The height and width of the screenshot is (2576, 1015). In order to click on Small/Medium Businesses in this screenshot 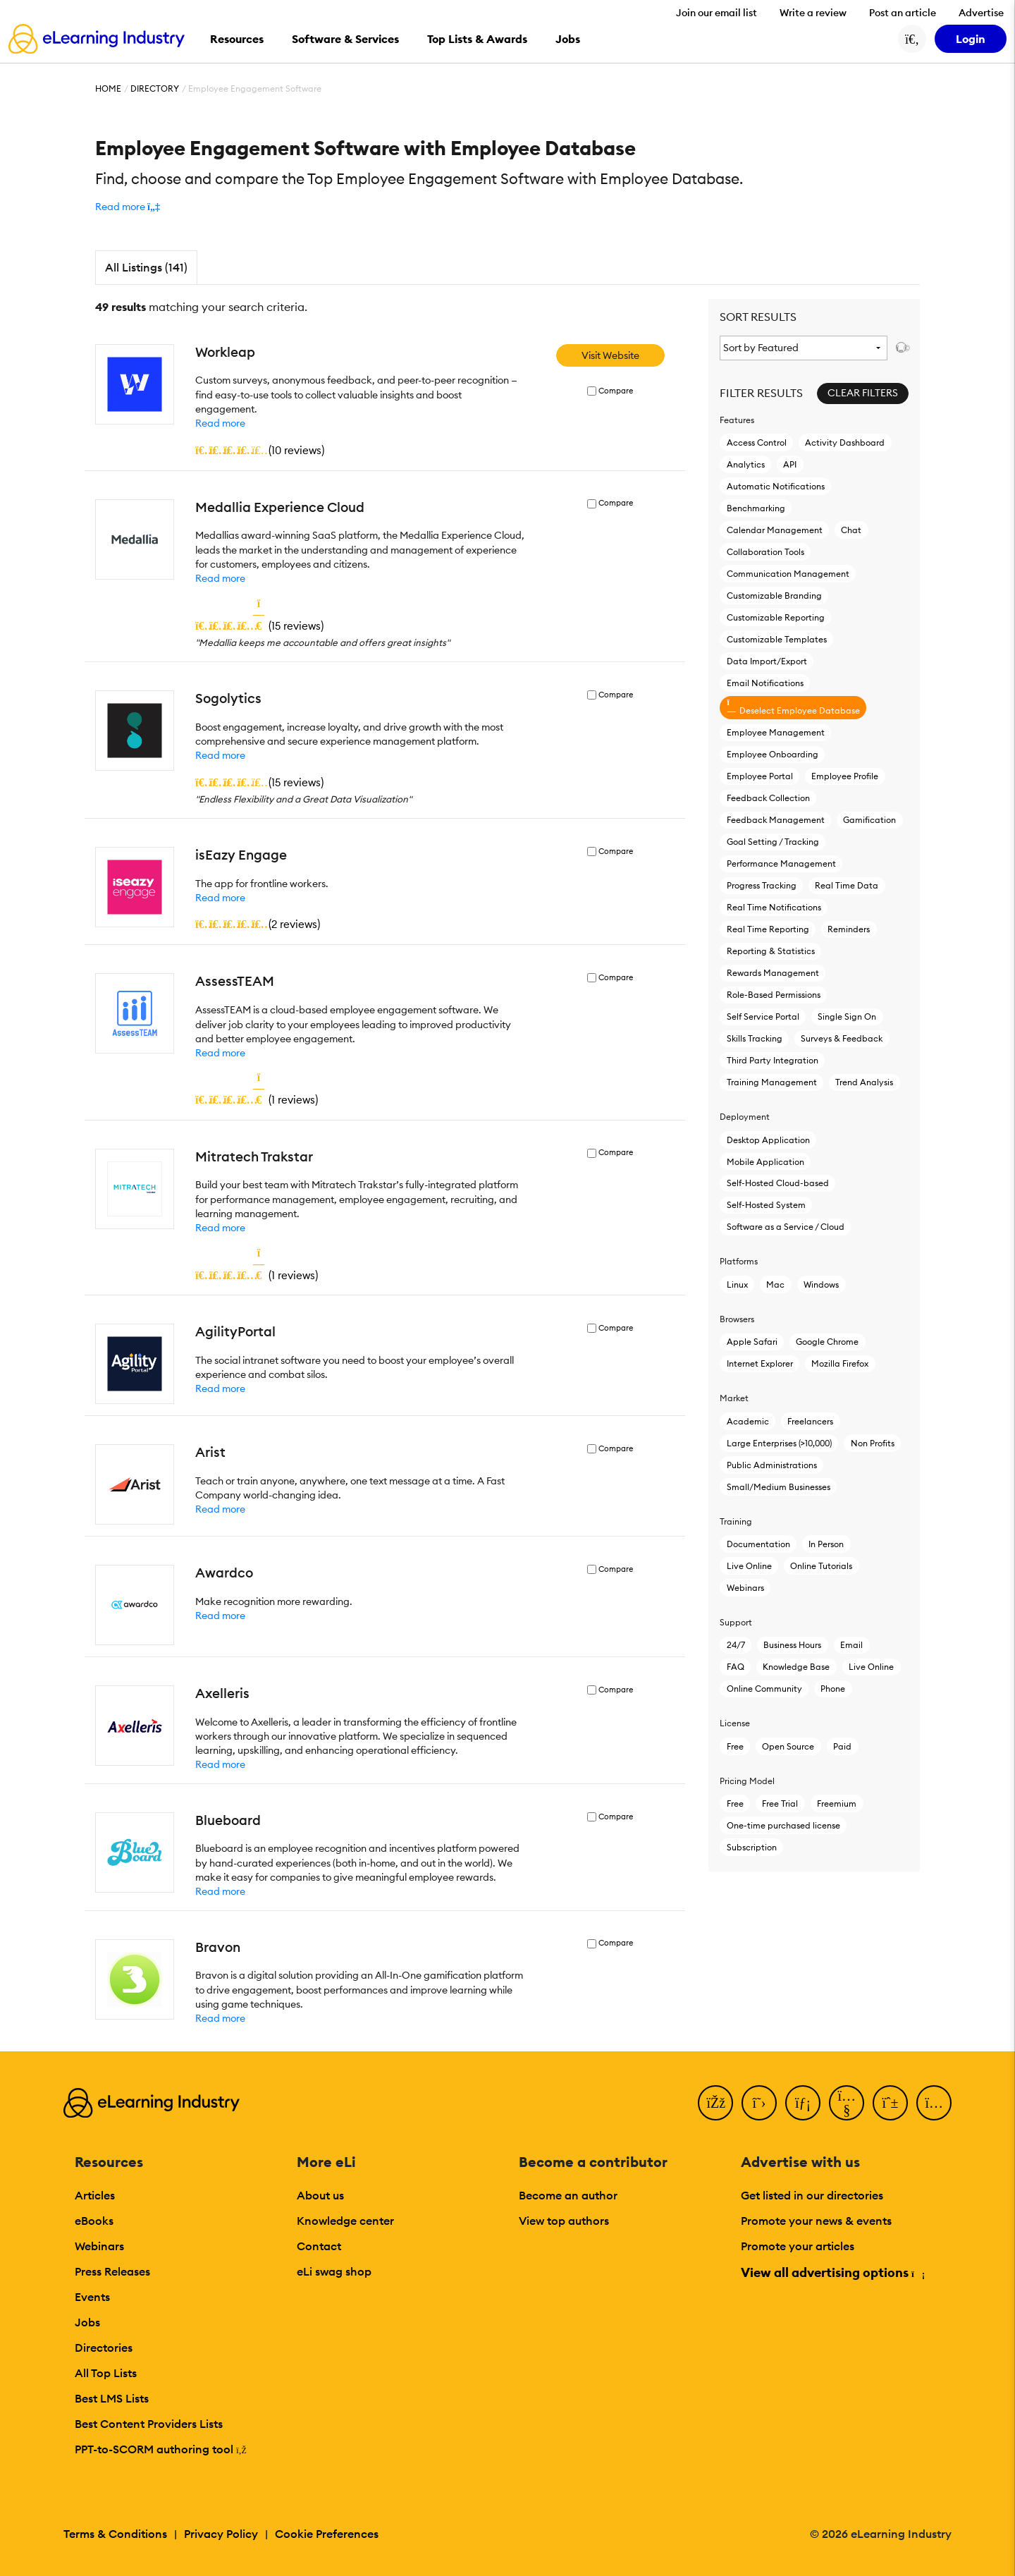, I will do `click(778, 1487)`.